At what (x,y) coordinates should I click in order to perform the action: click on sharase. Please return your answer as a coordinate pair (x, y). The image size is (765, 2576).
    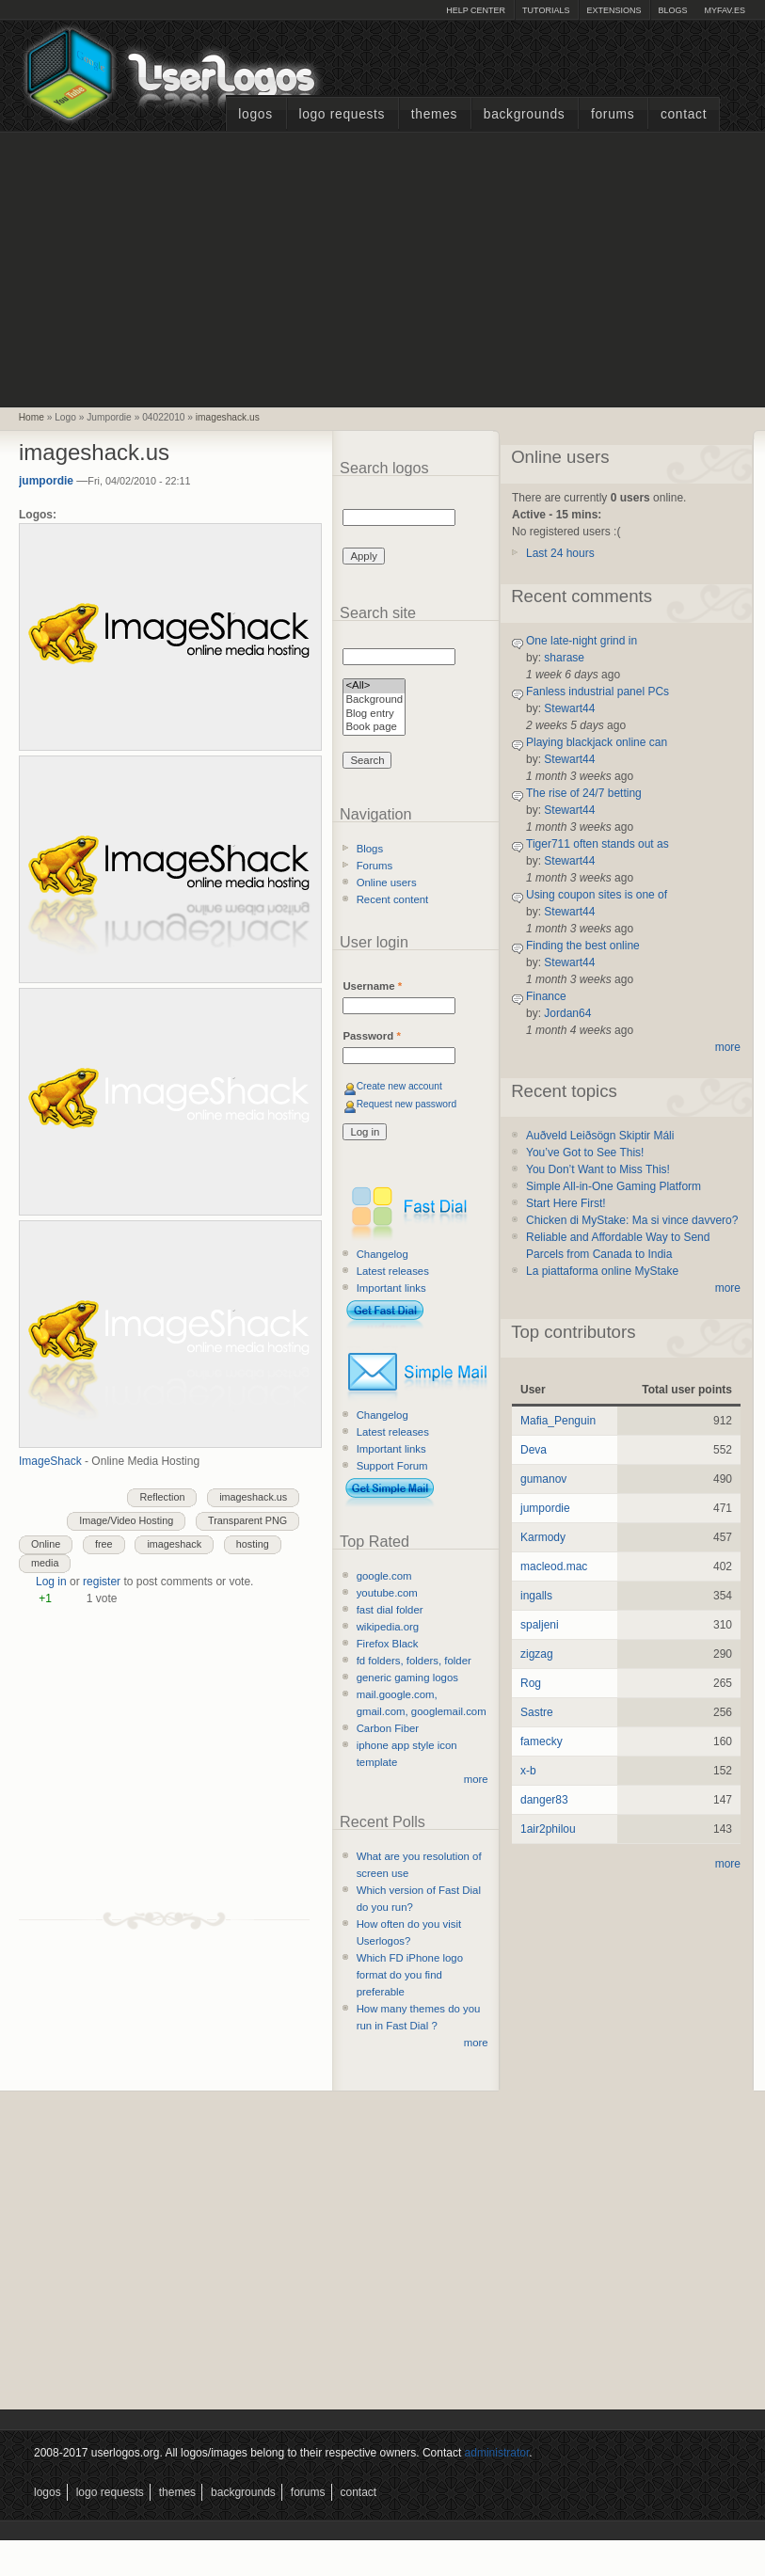
    Looking at the image, I should click on (564, 657).